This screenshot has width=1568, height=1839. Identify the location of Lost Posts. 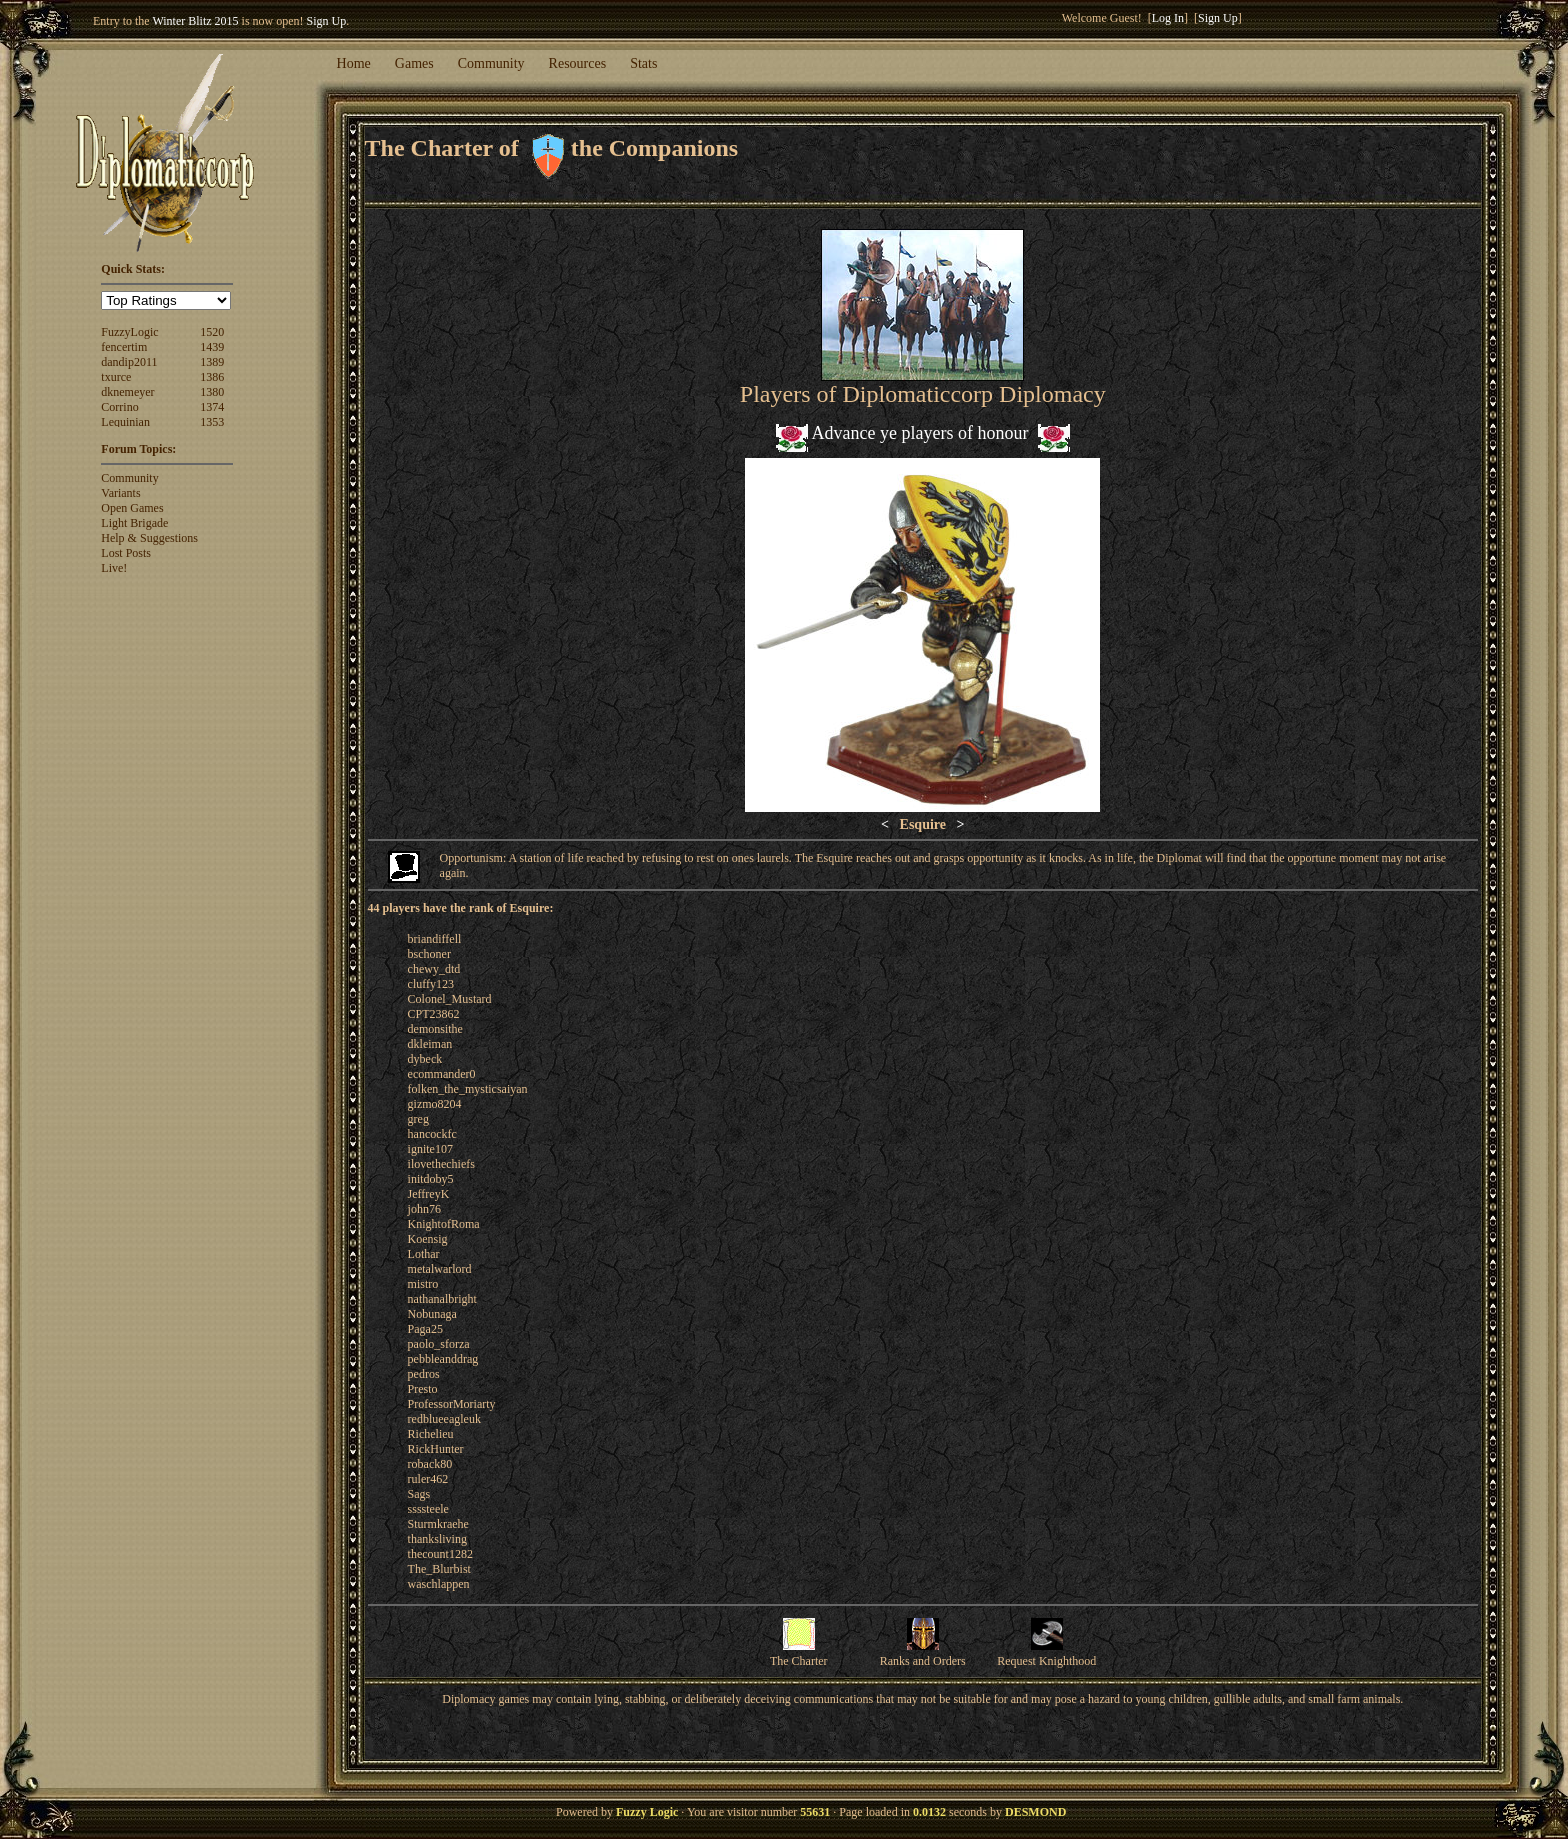
(126, 553).